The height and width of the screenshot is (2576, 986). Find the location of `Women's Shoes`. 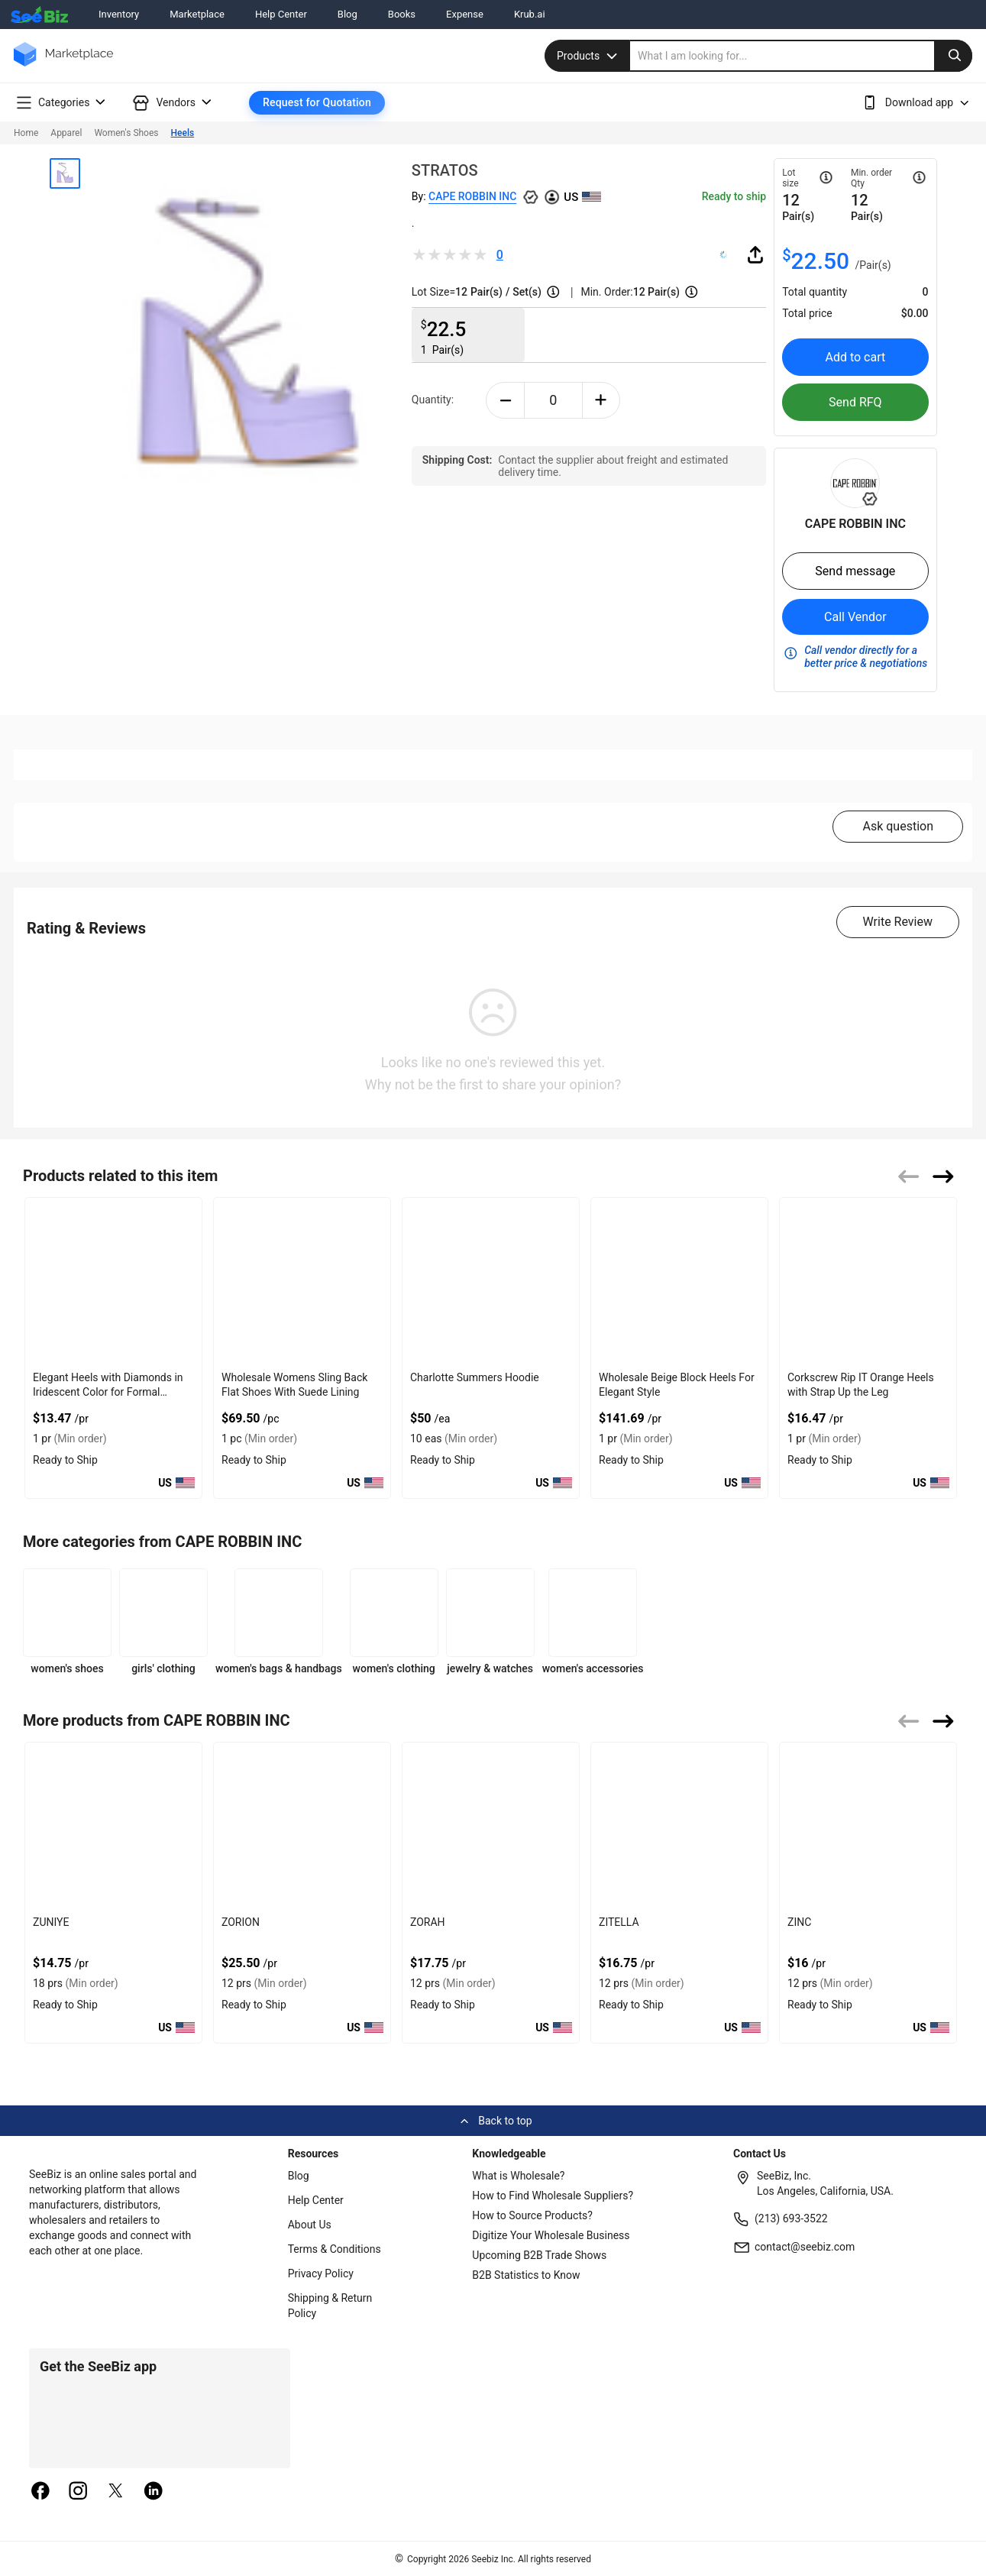

Women's Shoes is located at coordinates (126, 133).